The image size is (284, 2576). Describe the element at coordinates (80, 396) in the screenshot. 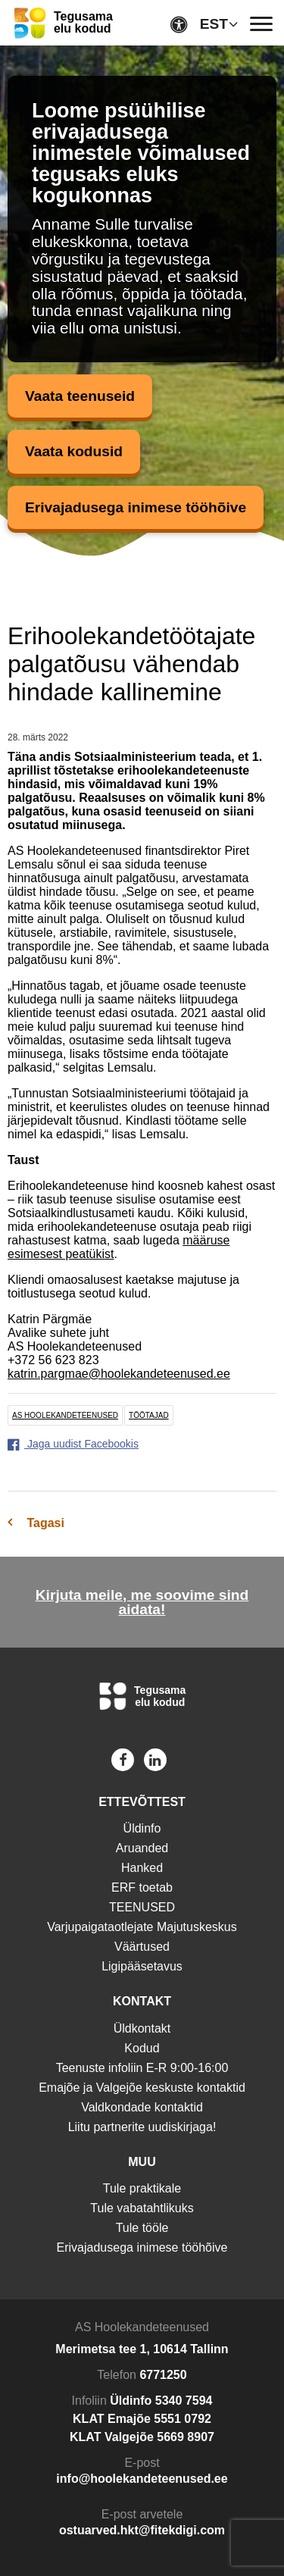

I see `Vaata teenuseid` at that location.